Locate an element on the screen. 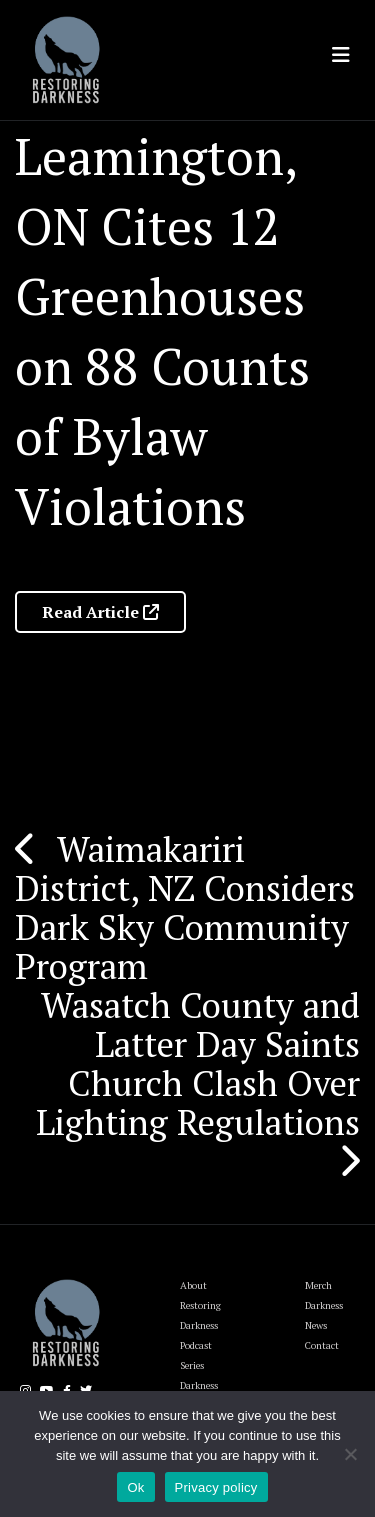 The image size is (375, 1517). Merch is located at coordinates (318, 1285).